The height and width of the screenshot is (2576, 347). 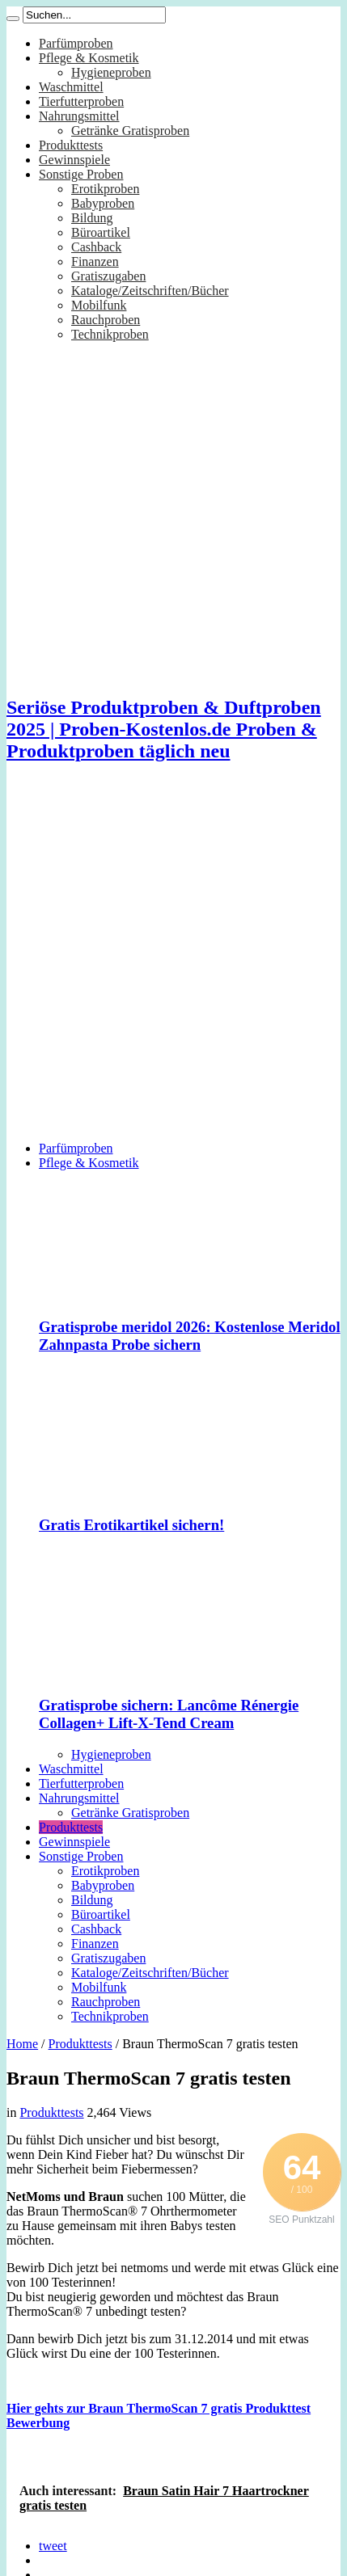 I want to click on Pflege & Kosmetik, so click(x=89, y=58).